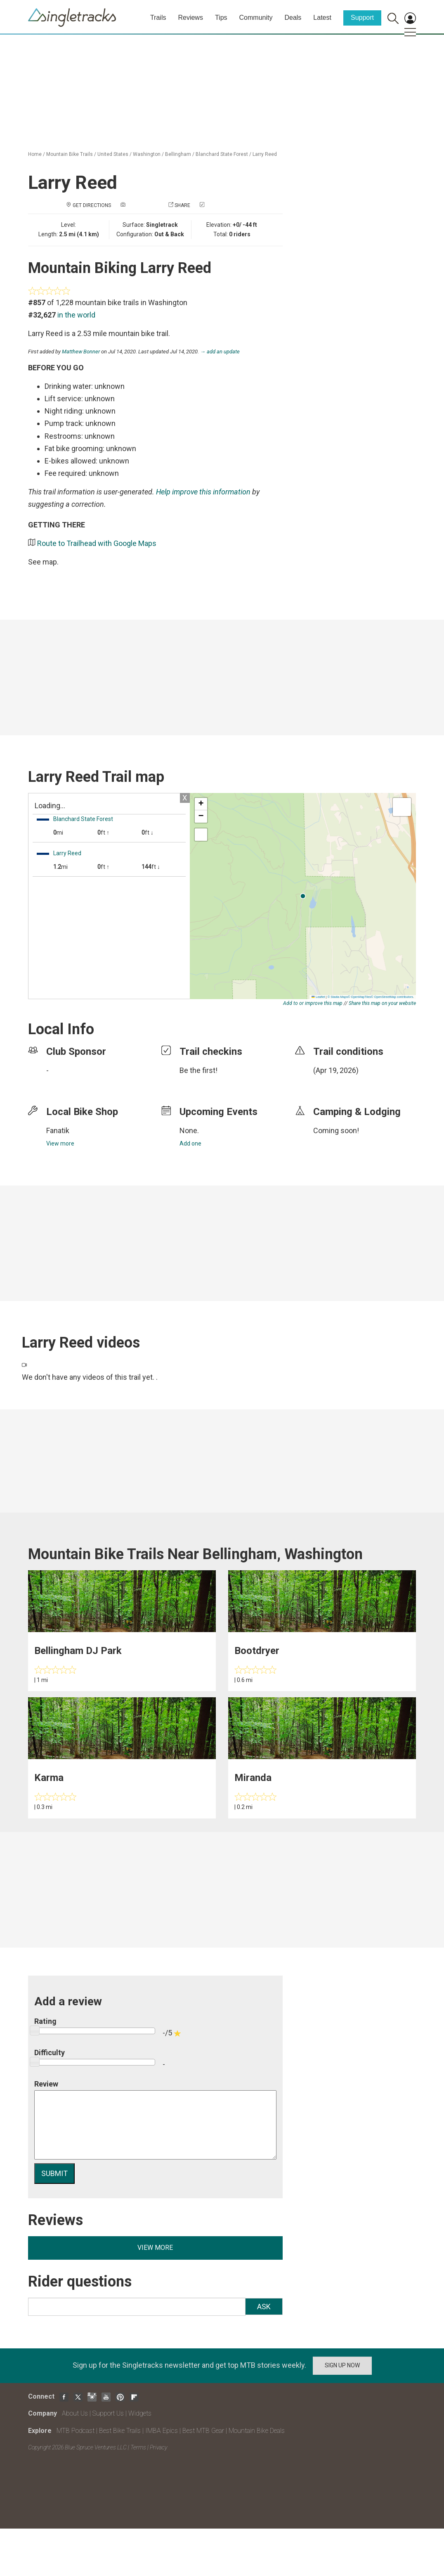 The width and height of the screenshot is (444, 2576). Describe the element at coordinates (92, 205) in the screenshot. I see `Get Directions` at that location.